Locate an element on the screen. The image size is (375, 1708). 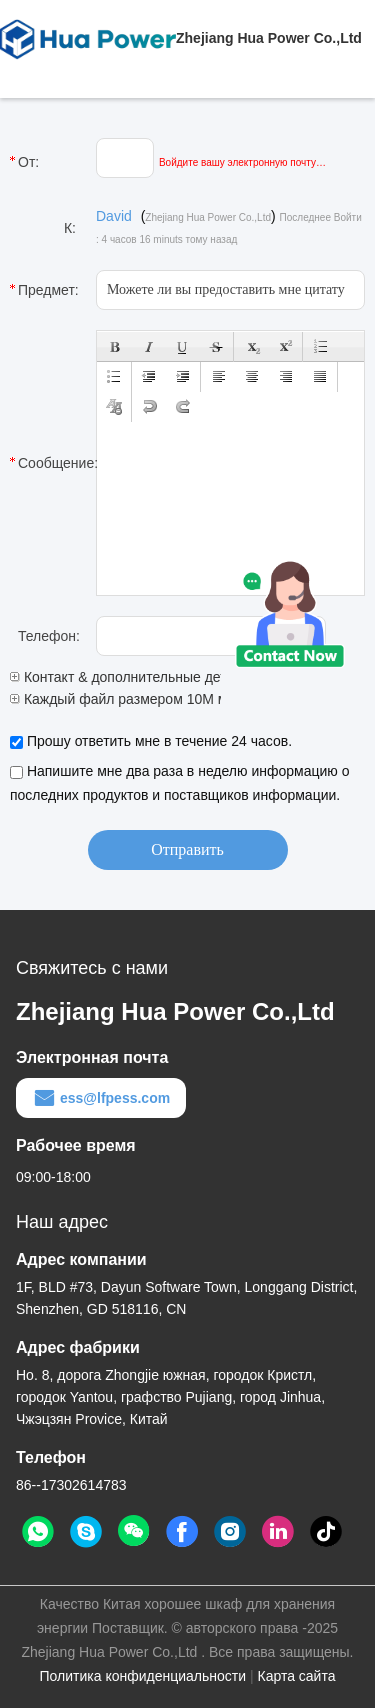
Политика конфиденциальности is located at coordinates (143, 1676).